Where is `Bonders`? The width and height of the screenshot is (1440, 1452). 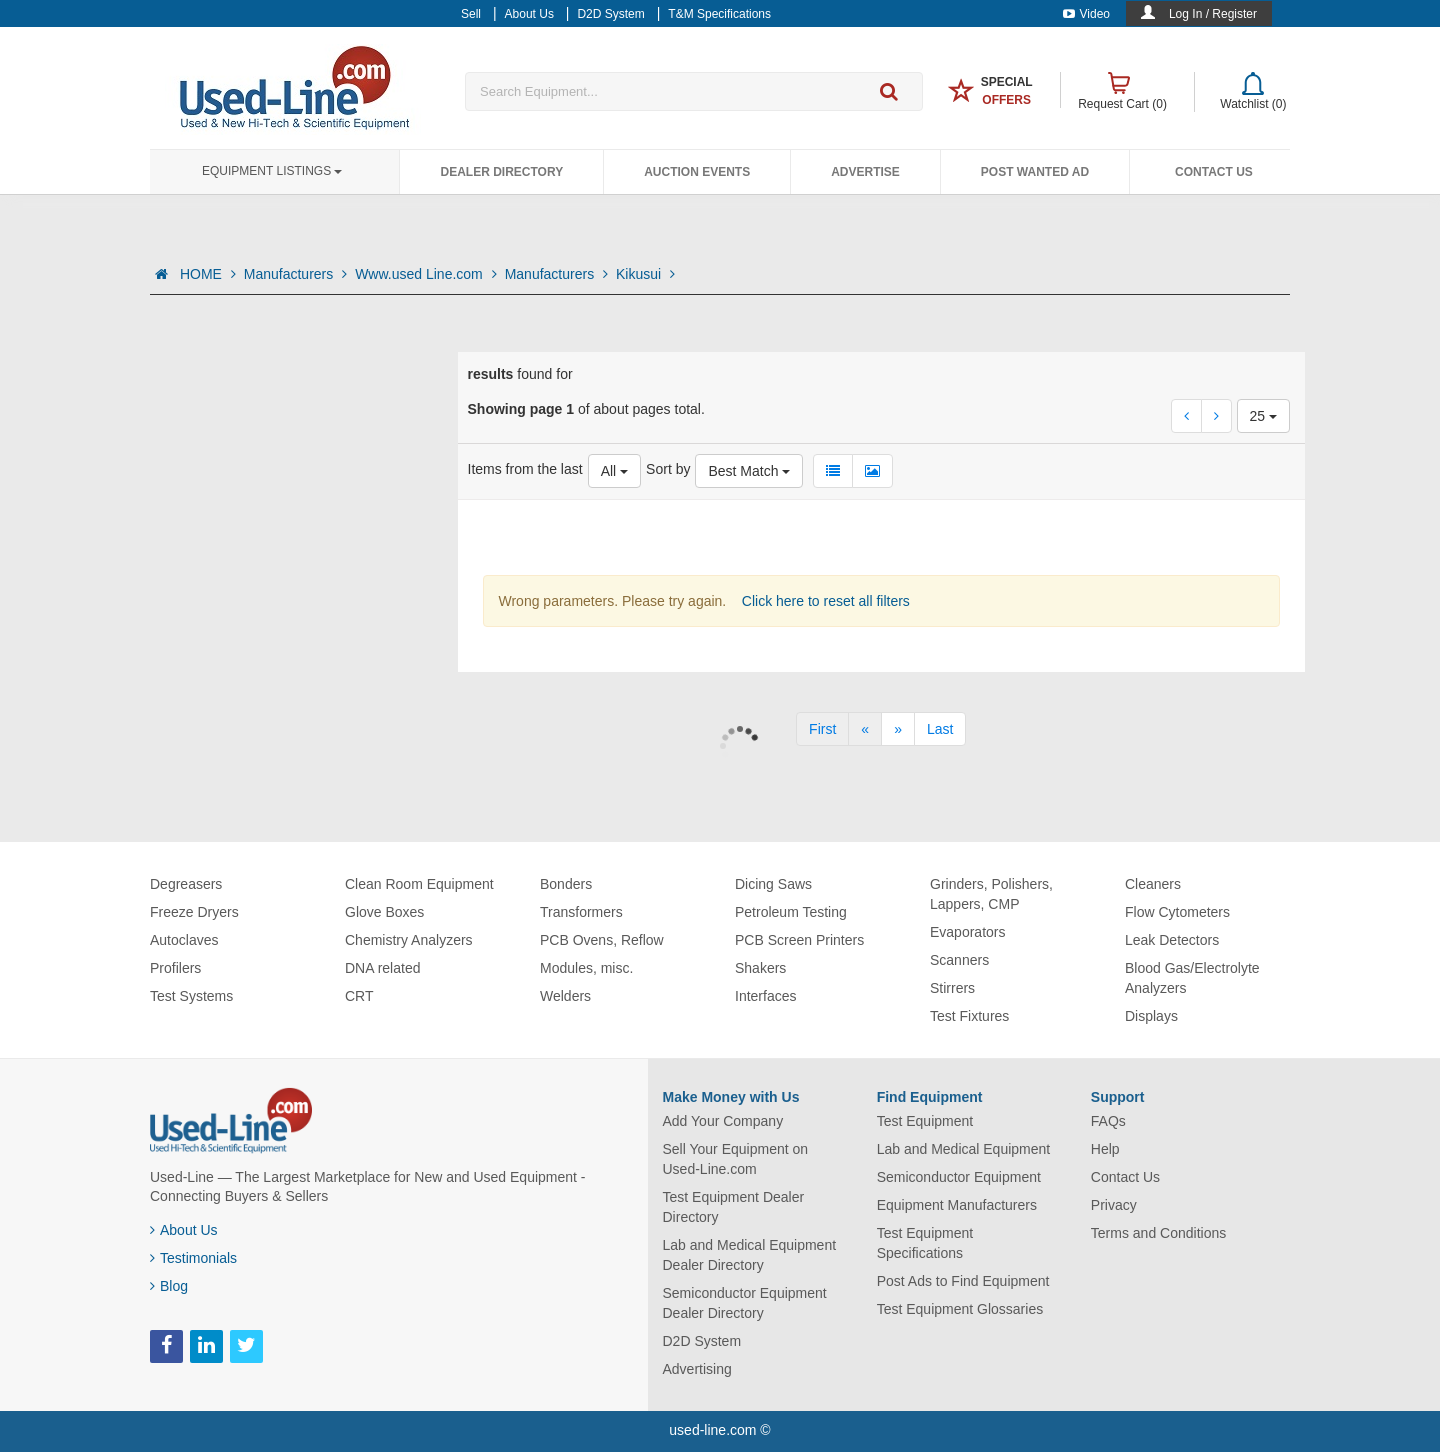 Bonders is located at coordinates (566, 884).